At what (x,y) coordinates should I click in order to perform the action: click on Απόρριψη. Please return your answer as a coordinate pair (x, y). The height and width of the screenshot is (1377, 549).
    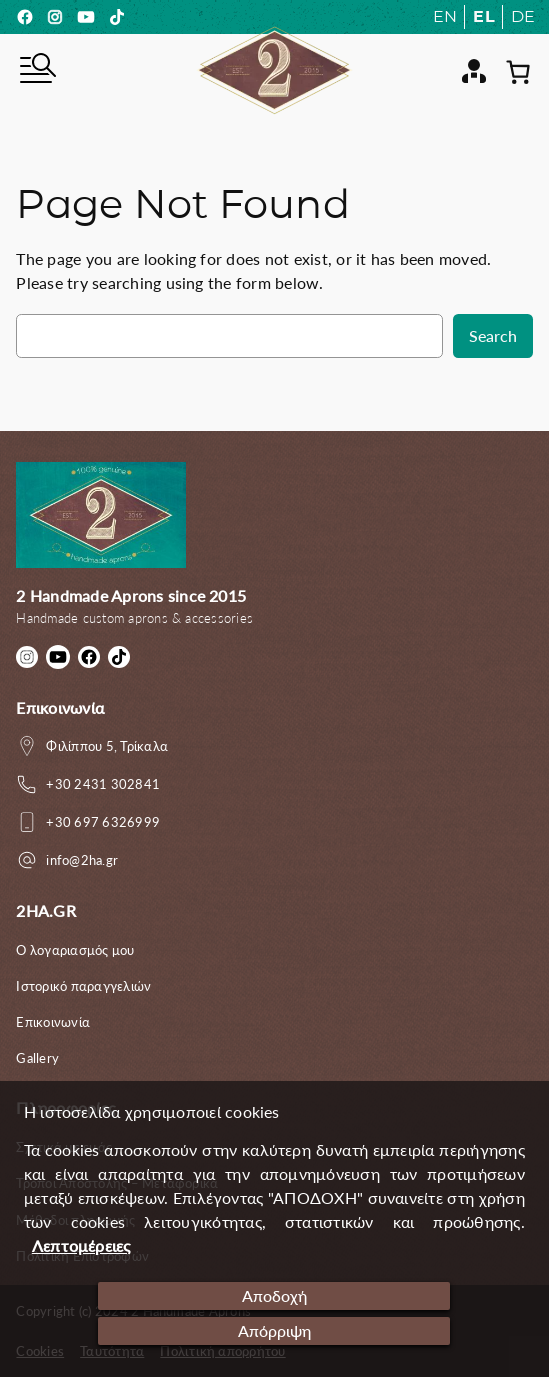
    Looking at the image, I should click on (274, 1331).